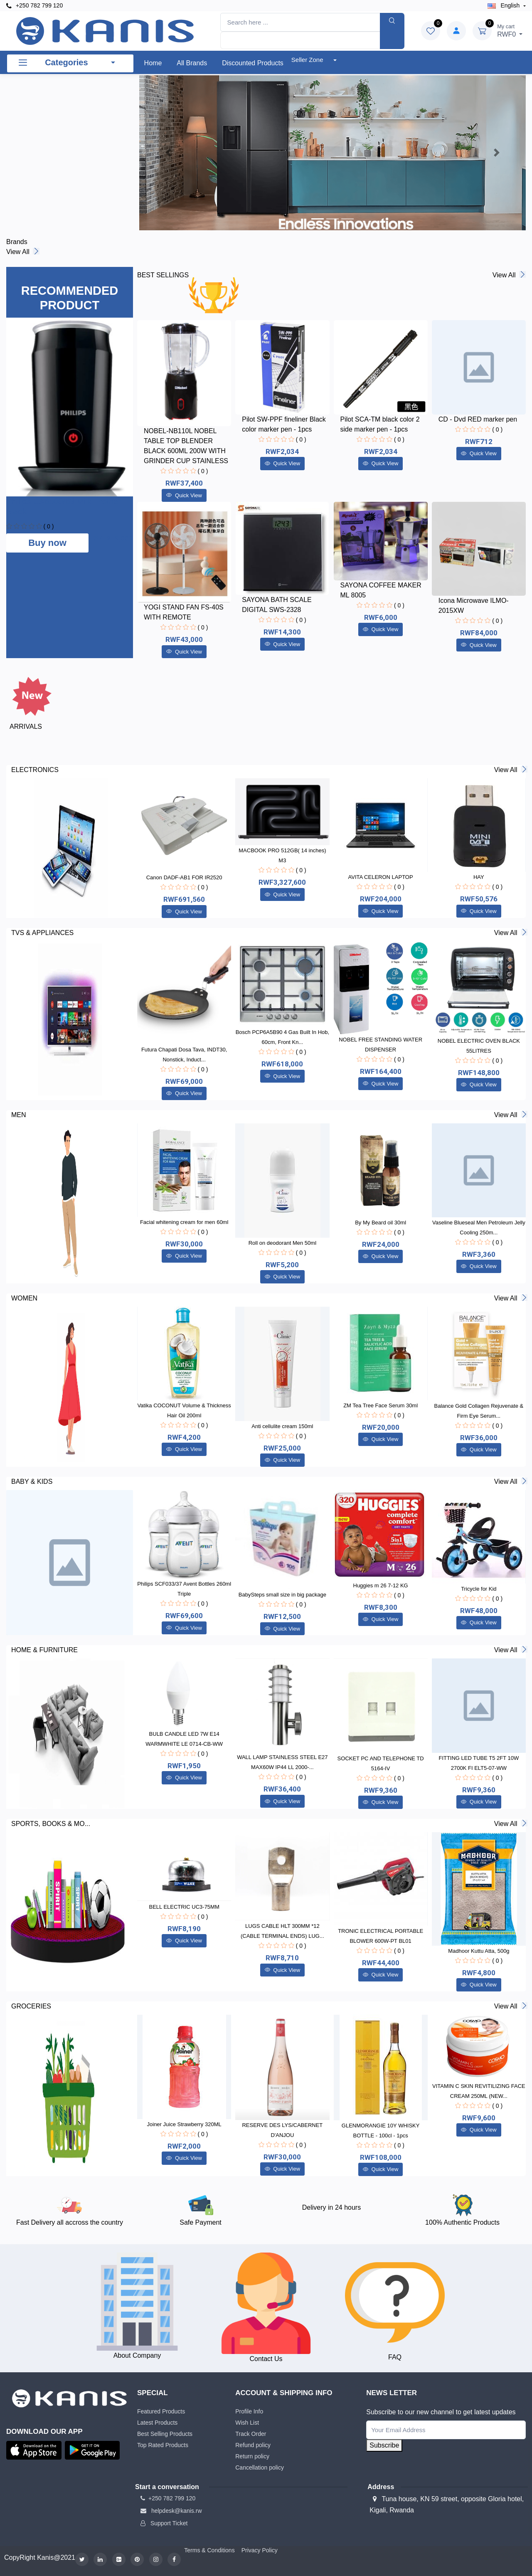  Describe the element at coordinates (184, 1222) in the screenshot. I see `Facial whitening cream for men 60ml` at that location.